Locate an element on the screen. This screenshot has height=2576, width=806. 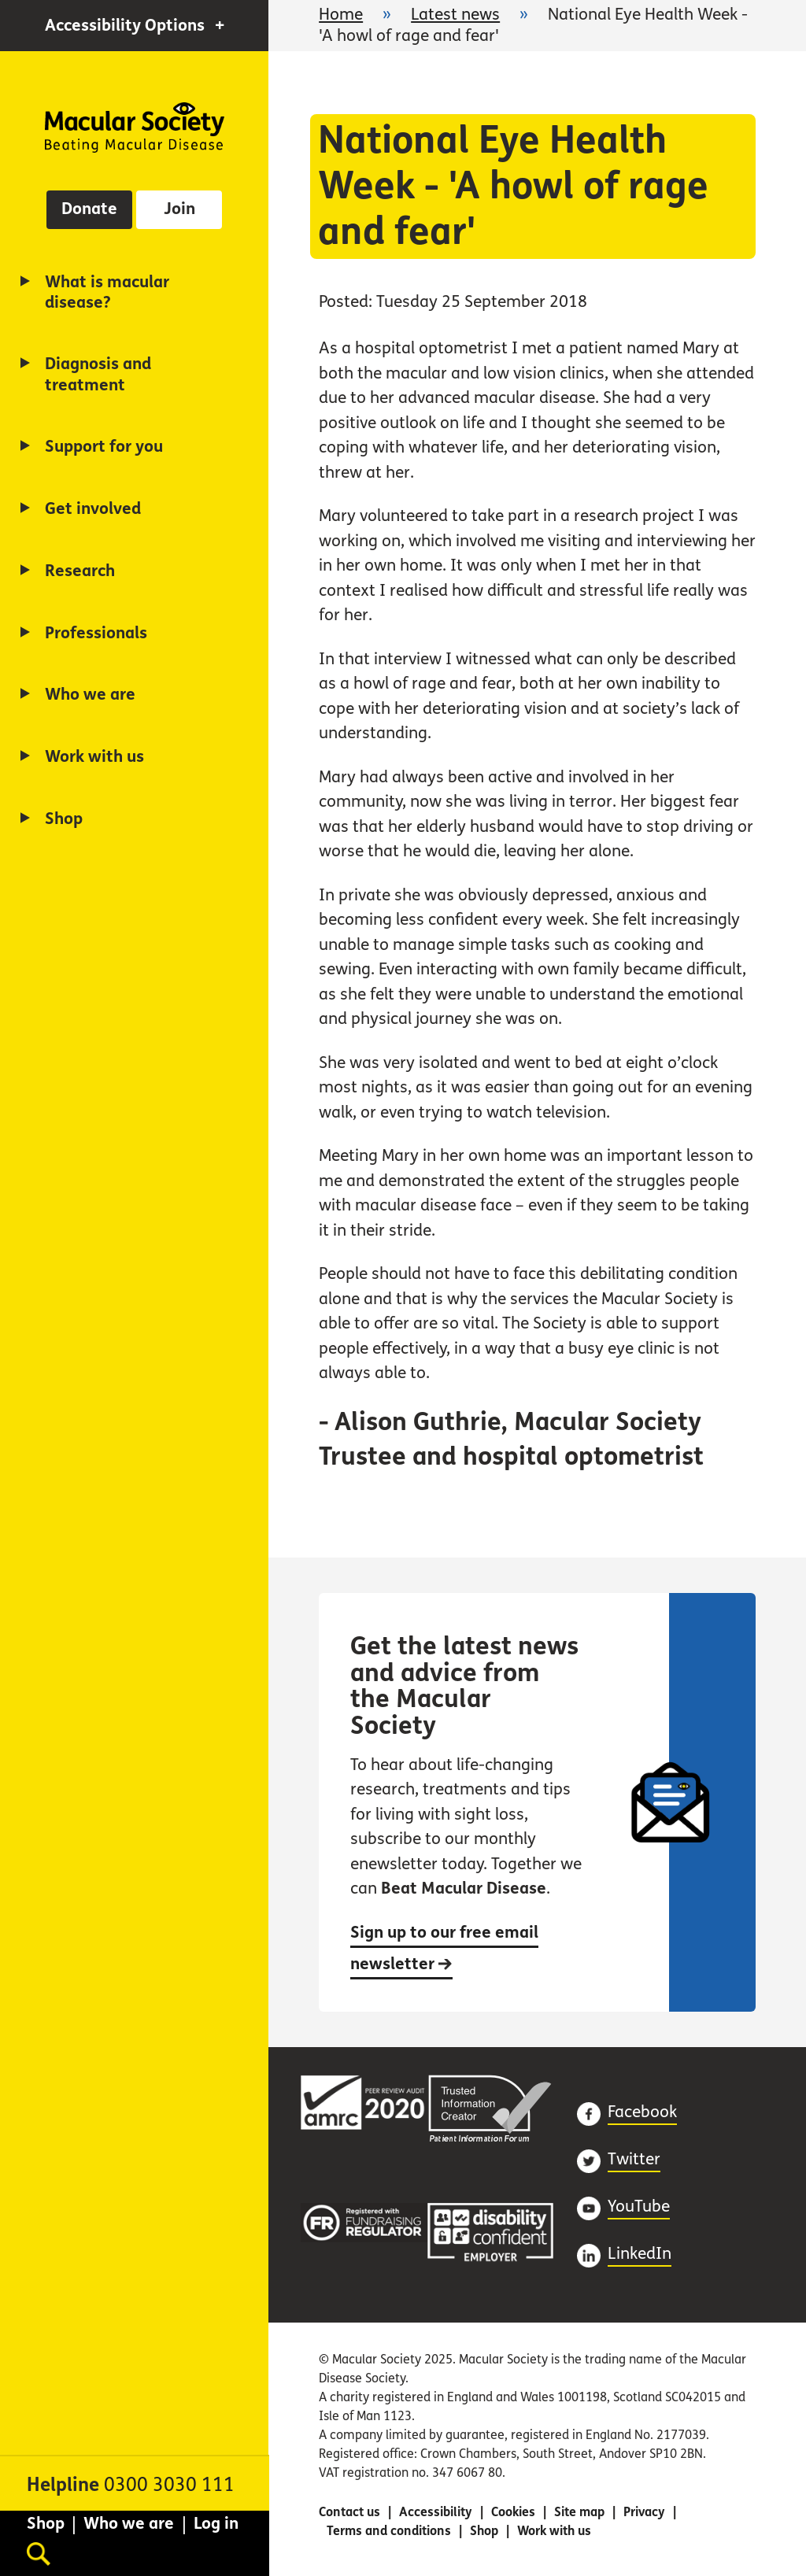
Work with us is located at coordinates (94, 757).